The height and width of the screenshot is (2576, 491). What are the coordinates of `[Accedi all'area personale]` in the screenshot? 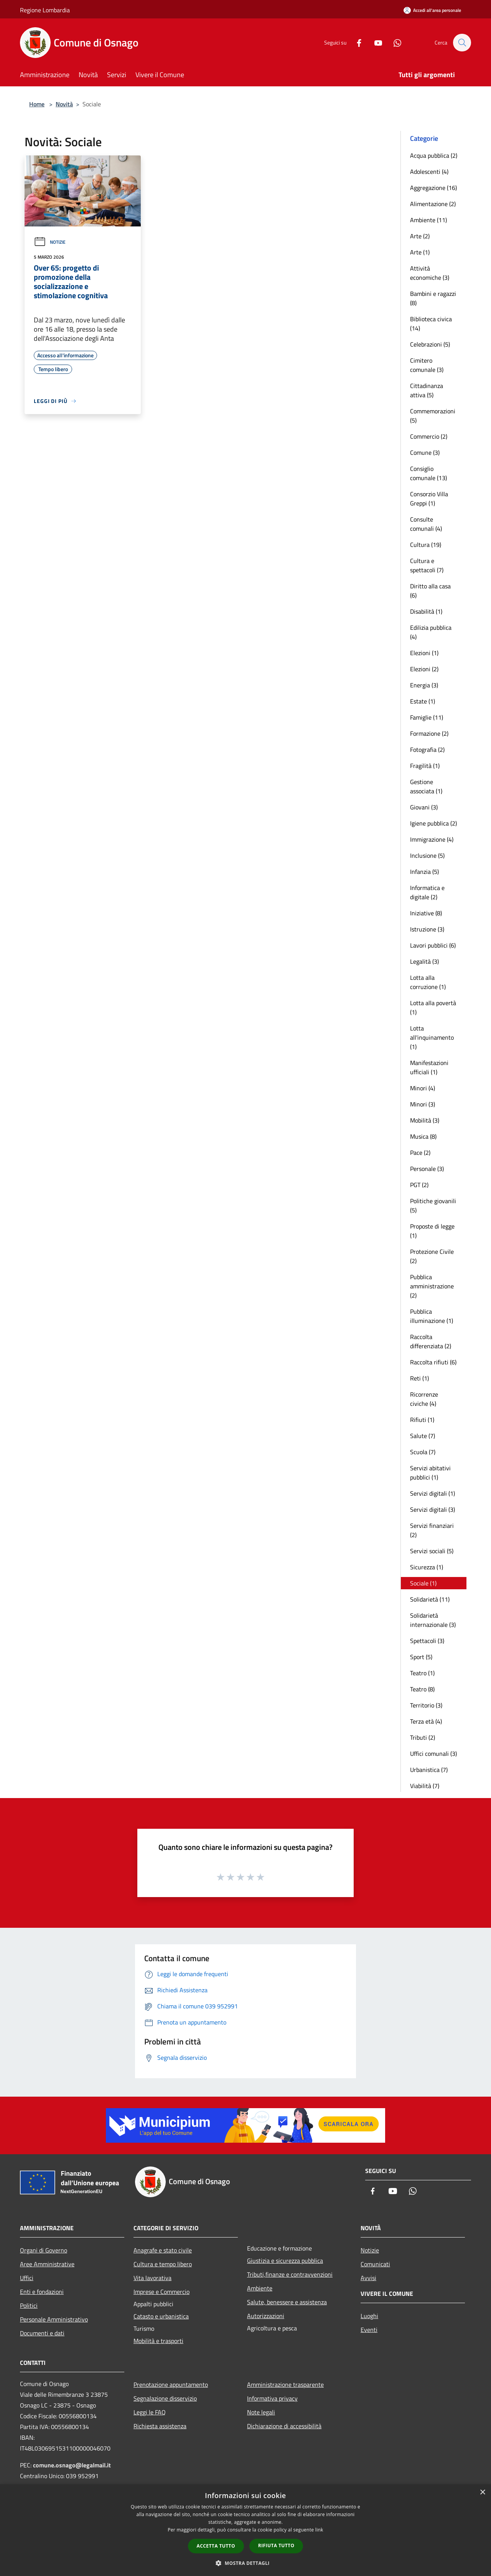 It's located at (432, 10).